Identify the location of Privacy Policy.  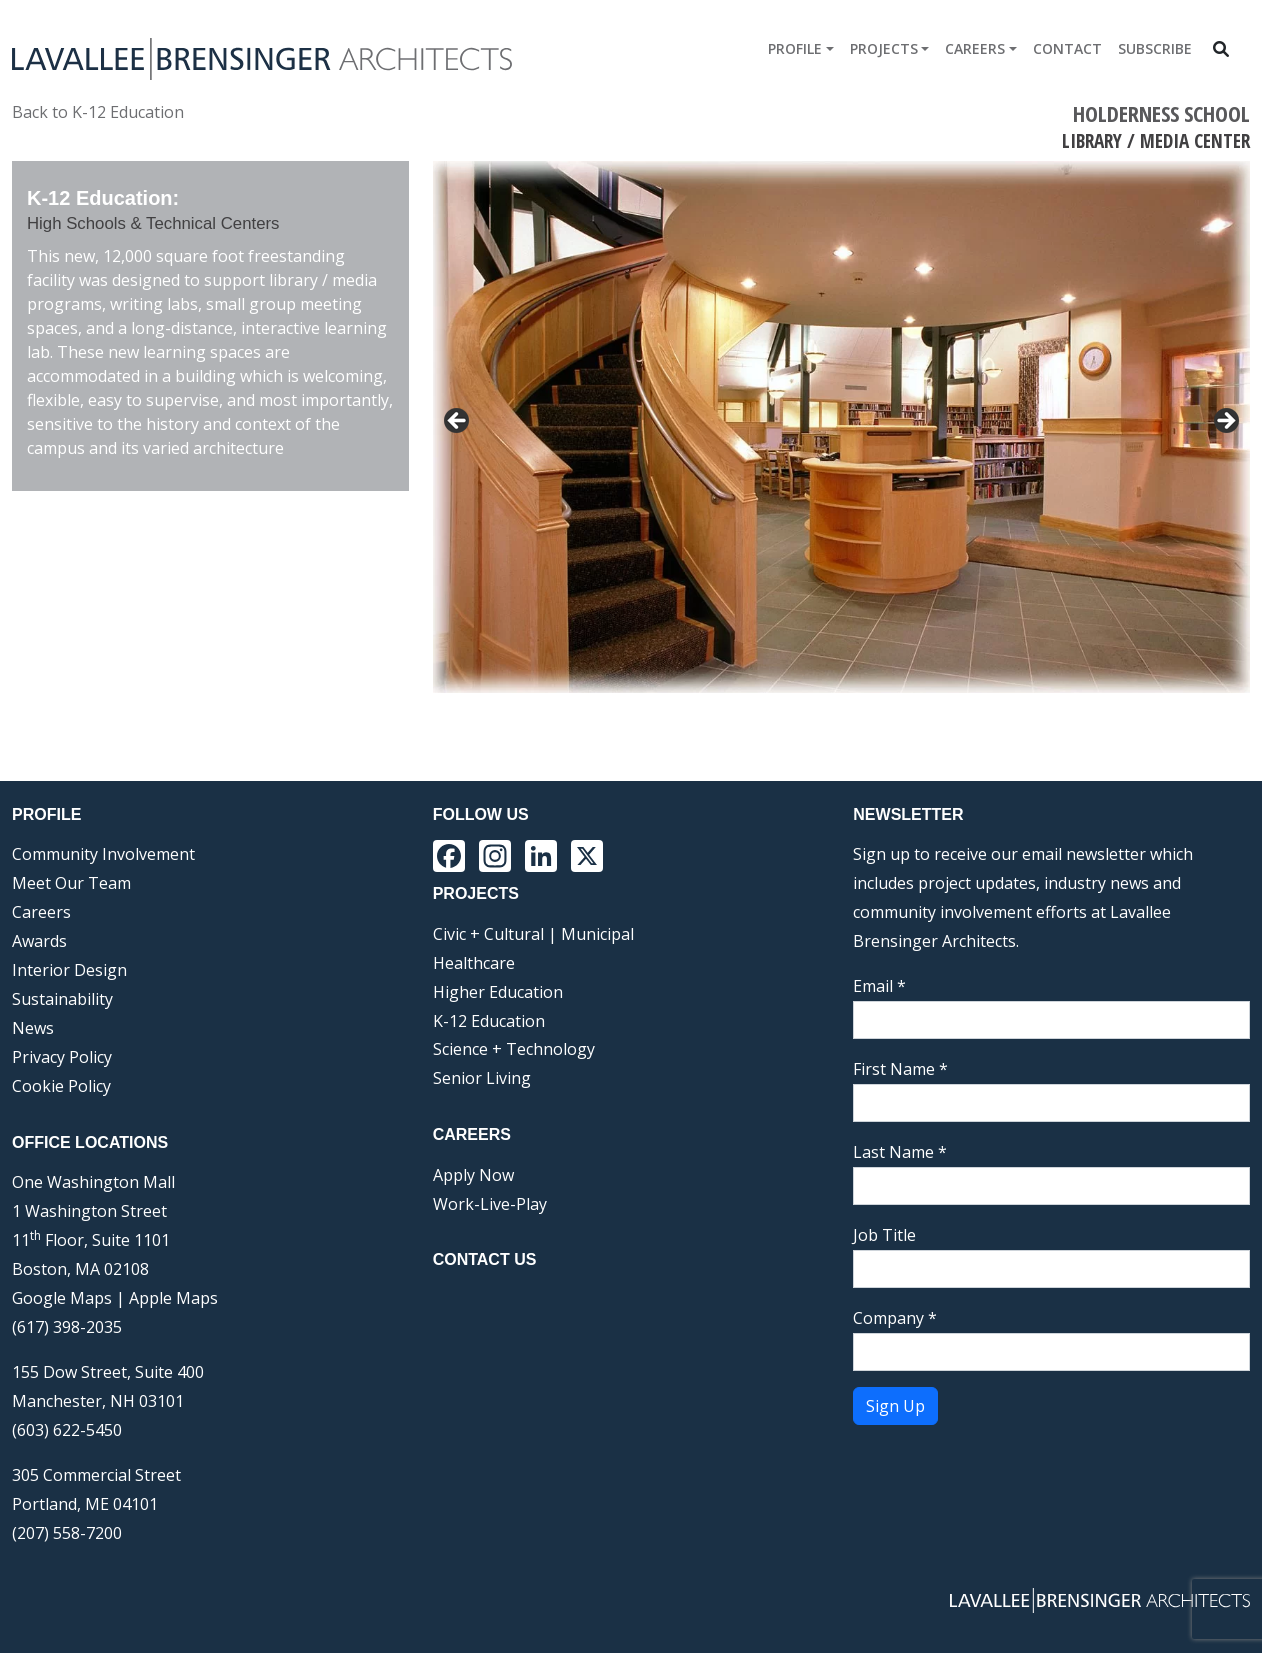
(62, 1057).